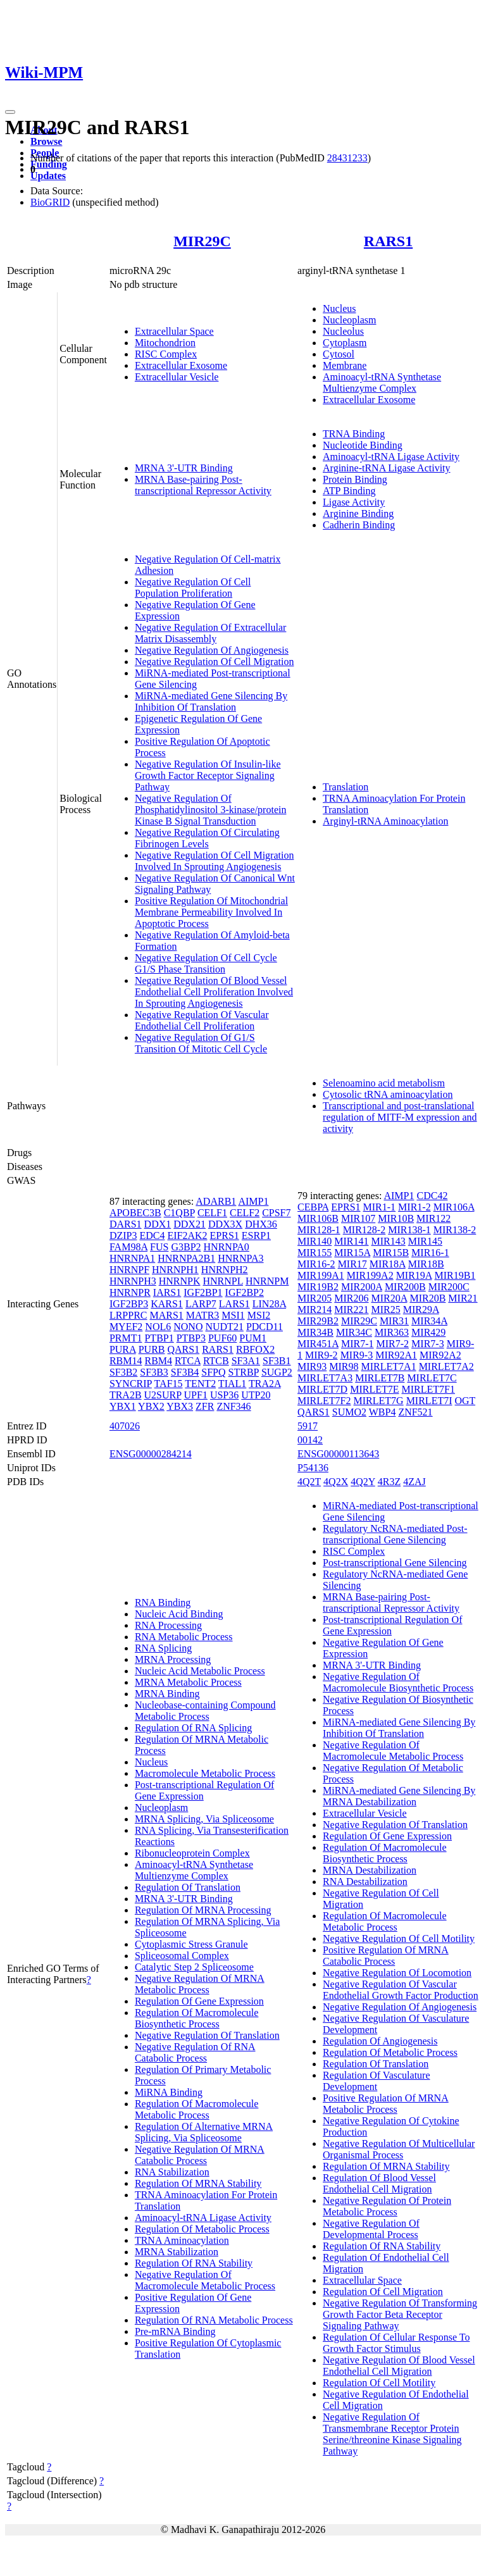  I want to click on Updates, so click(48, 175).